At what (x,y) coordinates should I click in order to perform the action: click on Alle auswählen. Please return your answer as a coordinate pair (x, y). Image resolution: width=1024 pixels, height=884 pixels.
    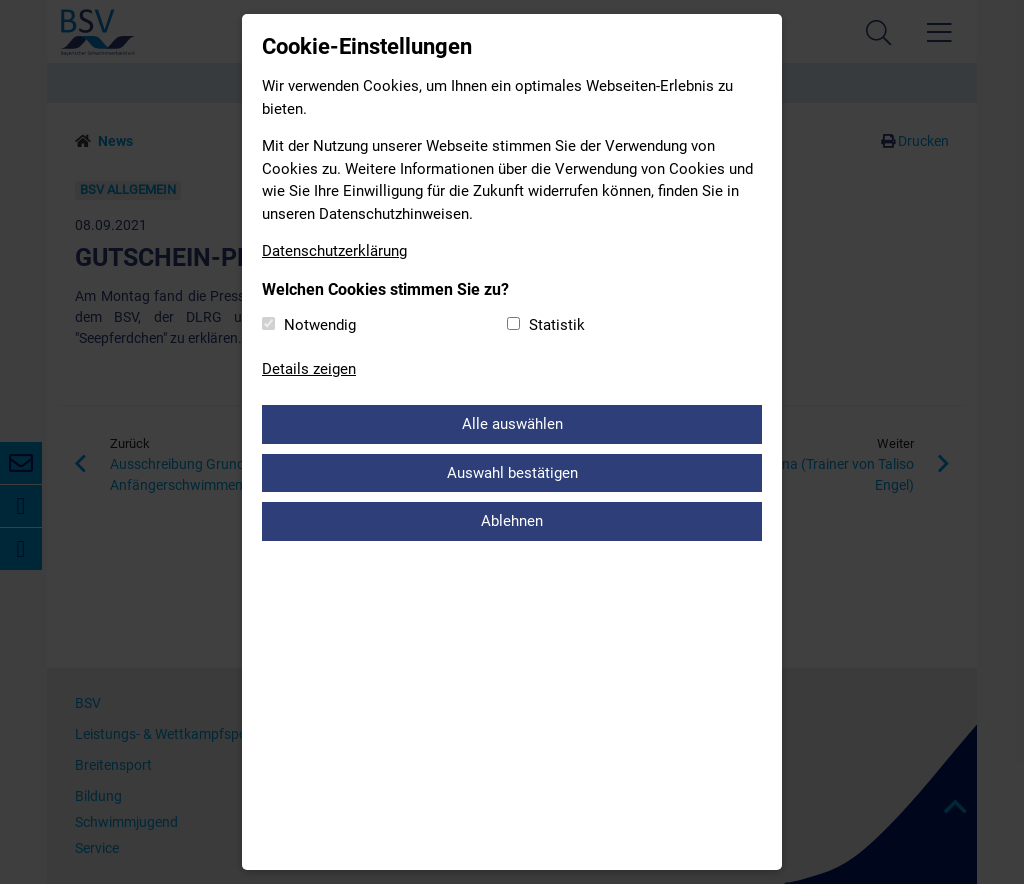
    Looking at the image, I should click on (512, 424).